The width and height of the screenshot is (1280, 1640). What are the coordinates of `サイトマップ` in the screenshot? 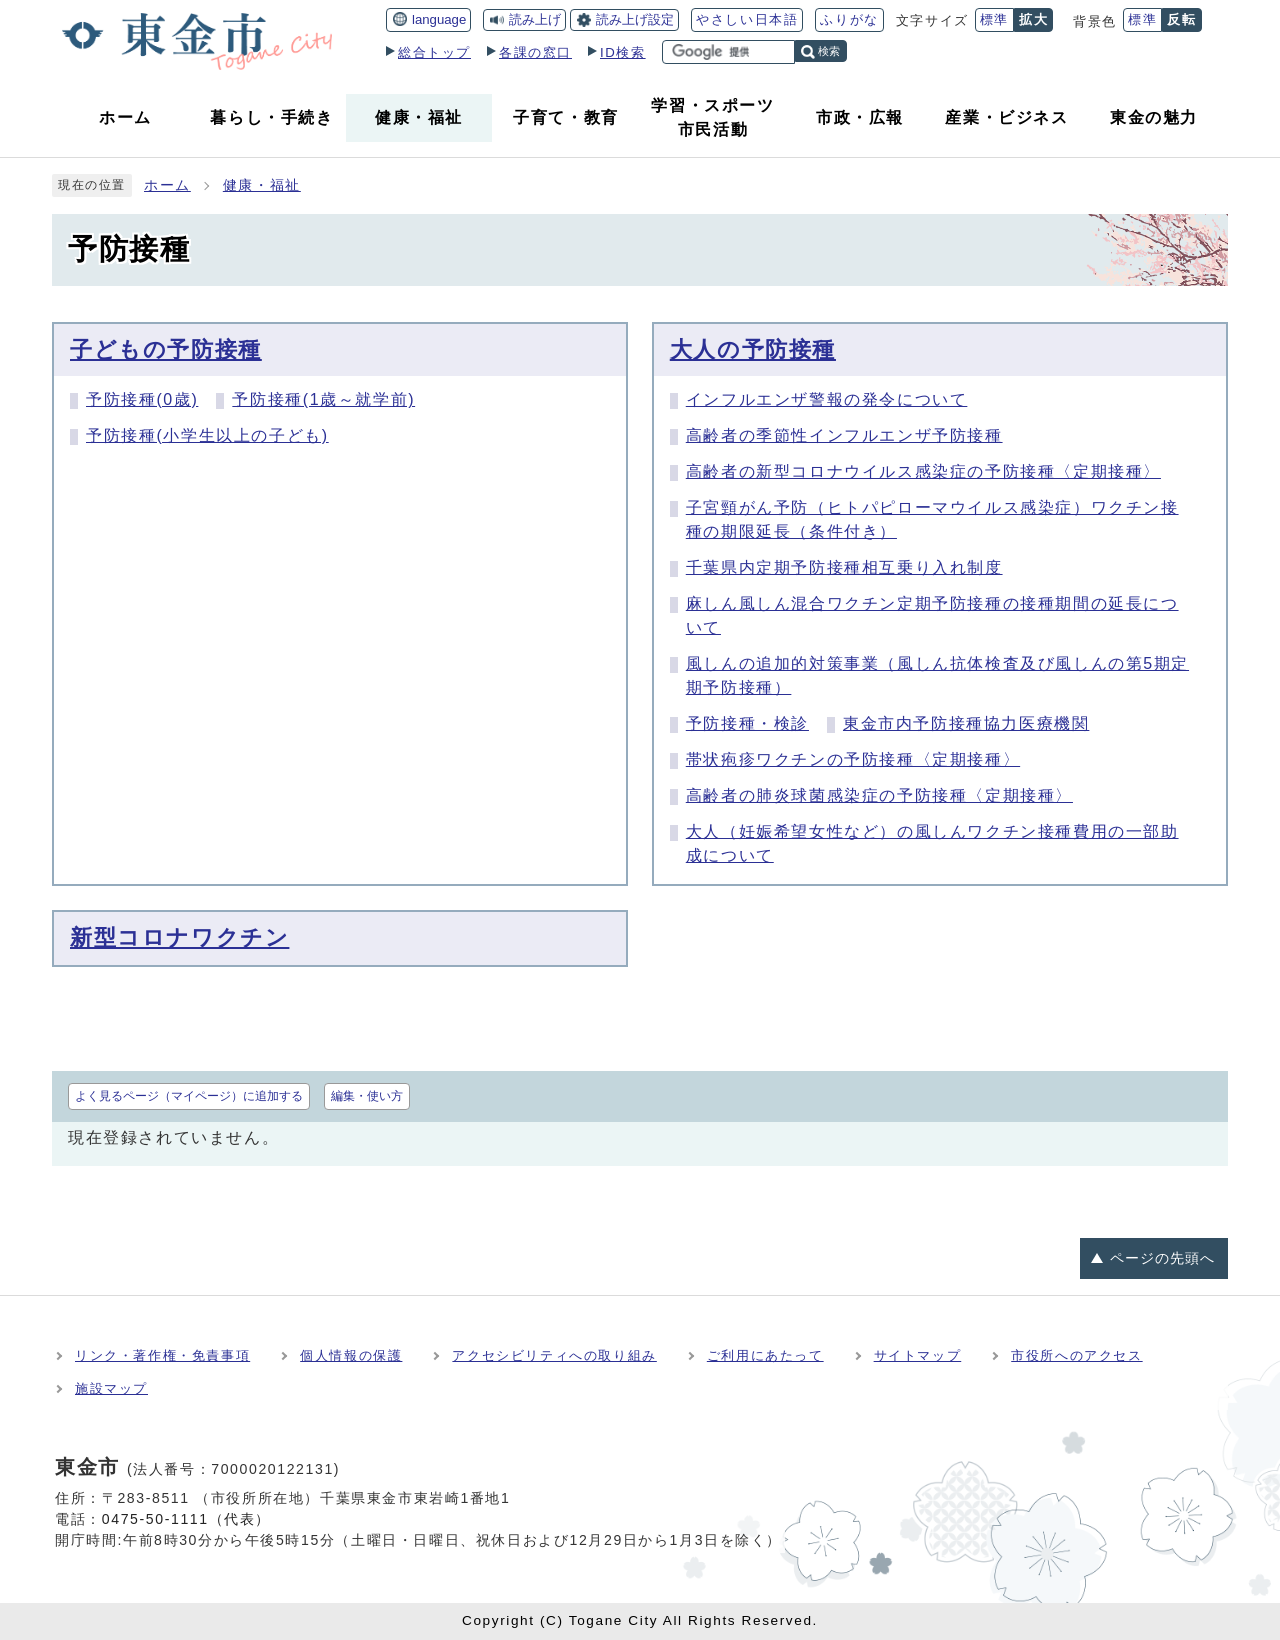 It's located at (918, 1355).